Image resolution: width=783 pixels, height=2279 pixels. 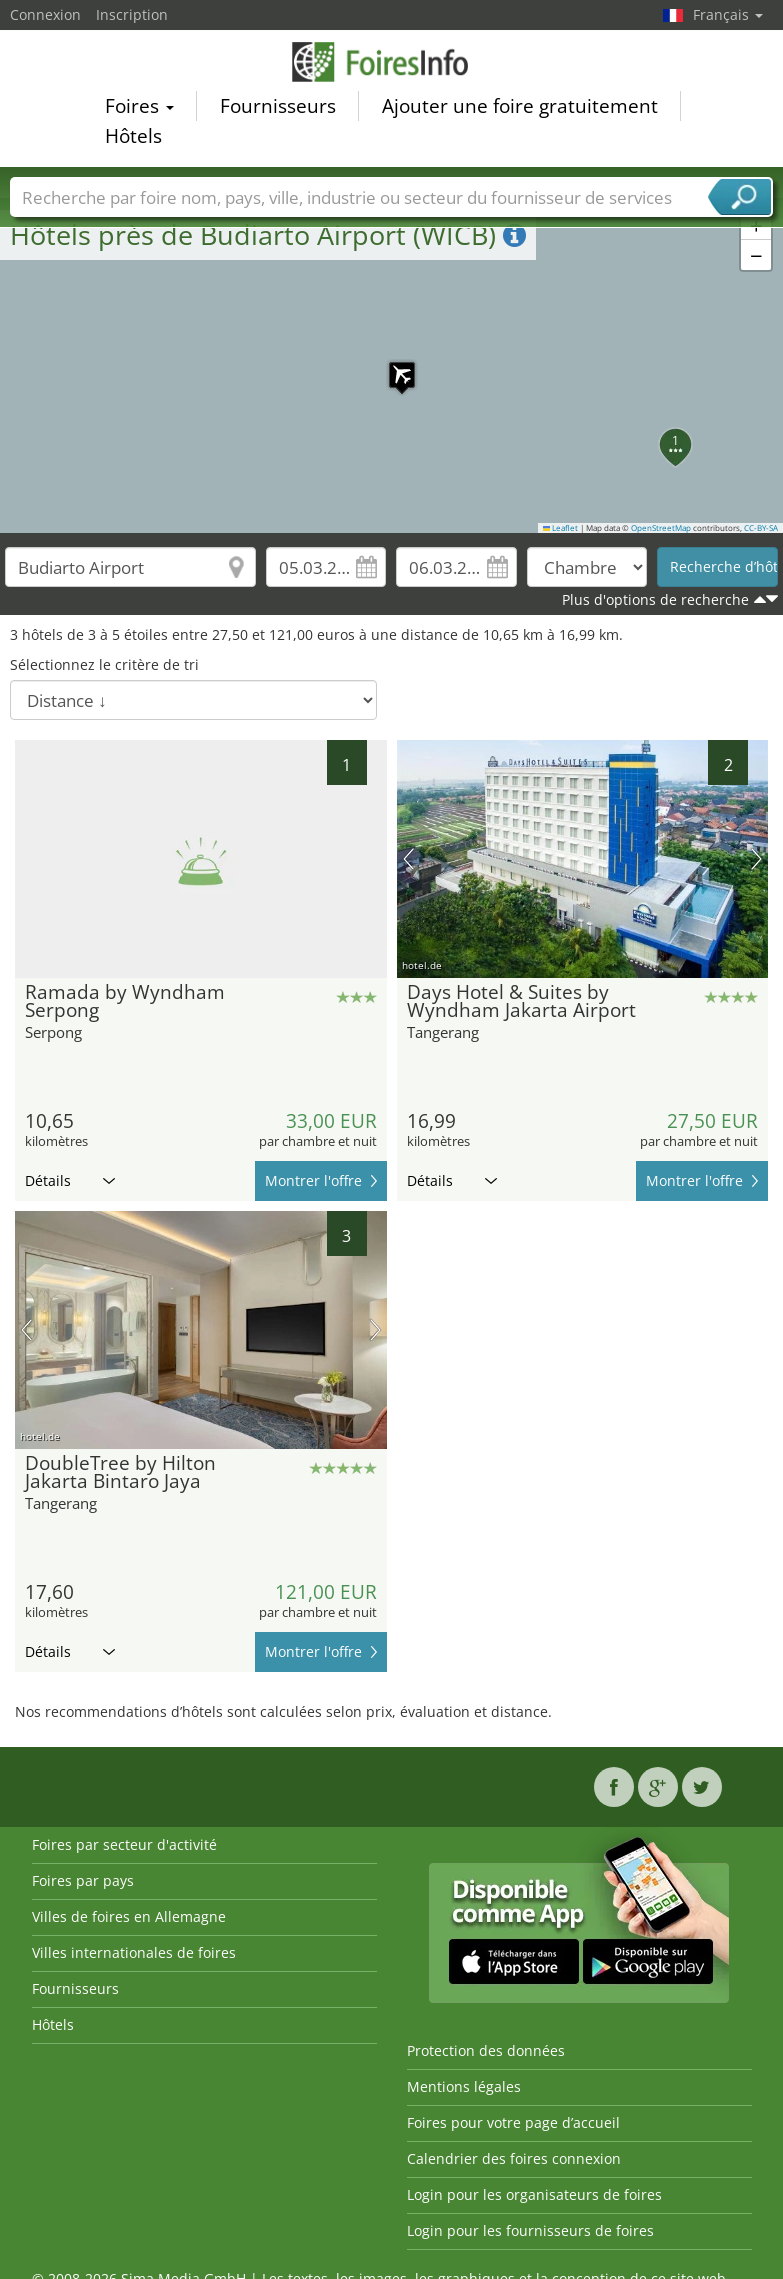 What do you see at coordinates (514, 2158) in the screenshot?
I see `Calendrier des foires connexion` at bounding box center [514, 2158].